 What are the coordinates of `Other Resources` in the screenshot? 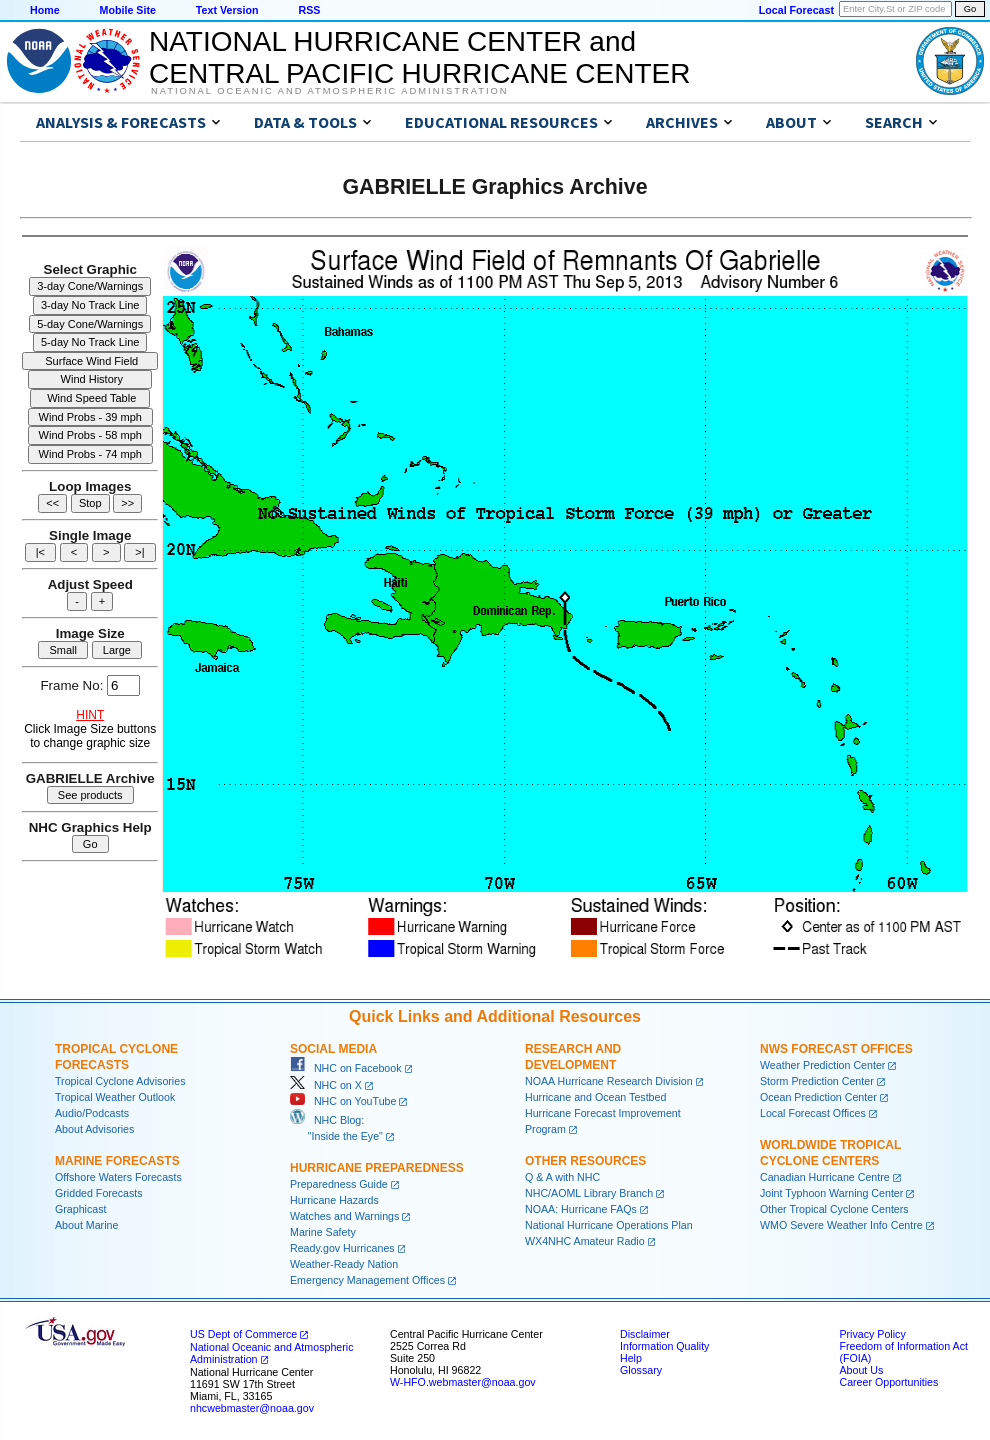 It's located at (585, 1161).